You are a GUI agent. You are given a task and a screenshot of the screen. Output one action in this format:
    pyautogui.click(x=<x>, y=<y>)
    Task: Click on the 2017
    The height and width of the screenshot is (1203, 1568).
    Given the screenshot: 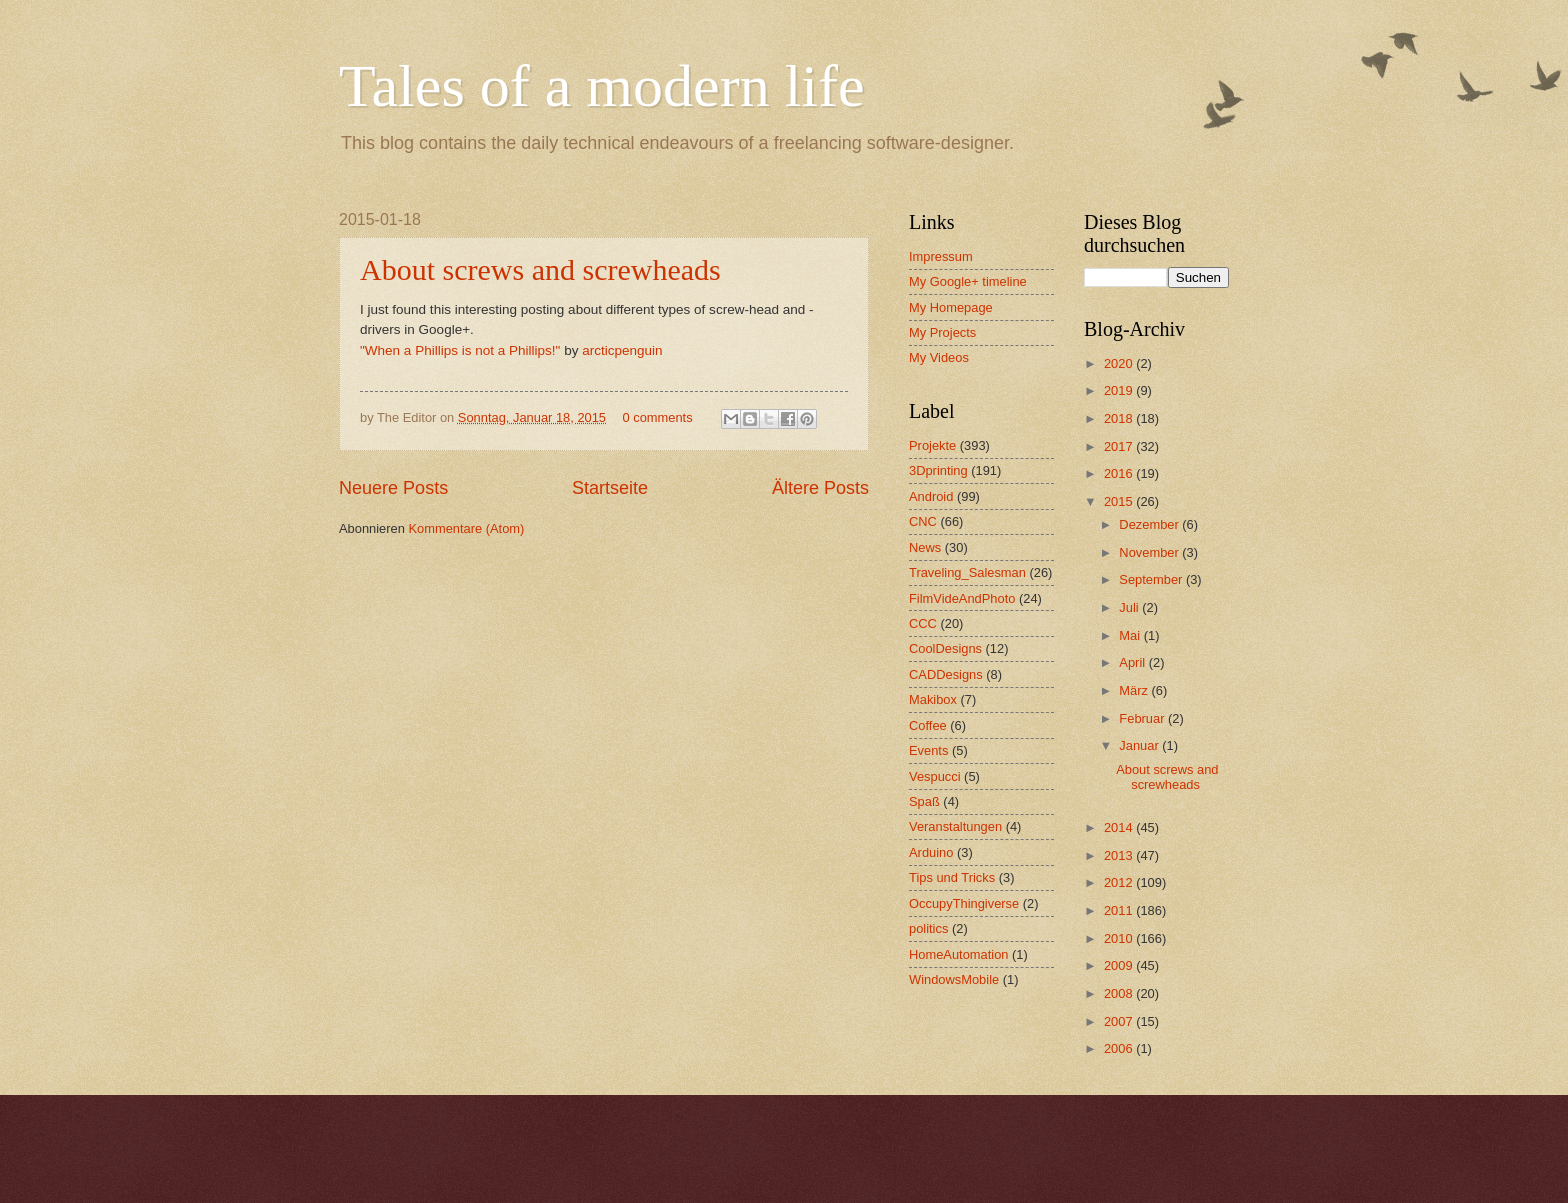 What is the action you would take?
    pyautogui.click(x=1120, y=446)
    